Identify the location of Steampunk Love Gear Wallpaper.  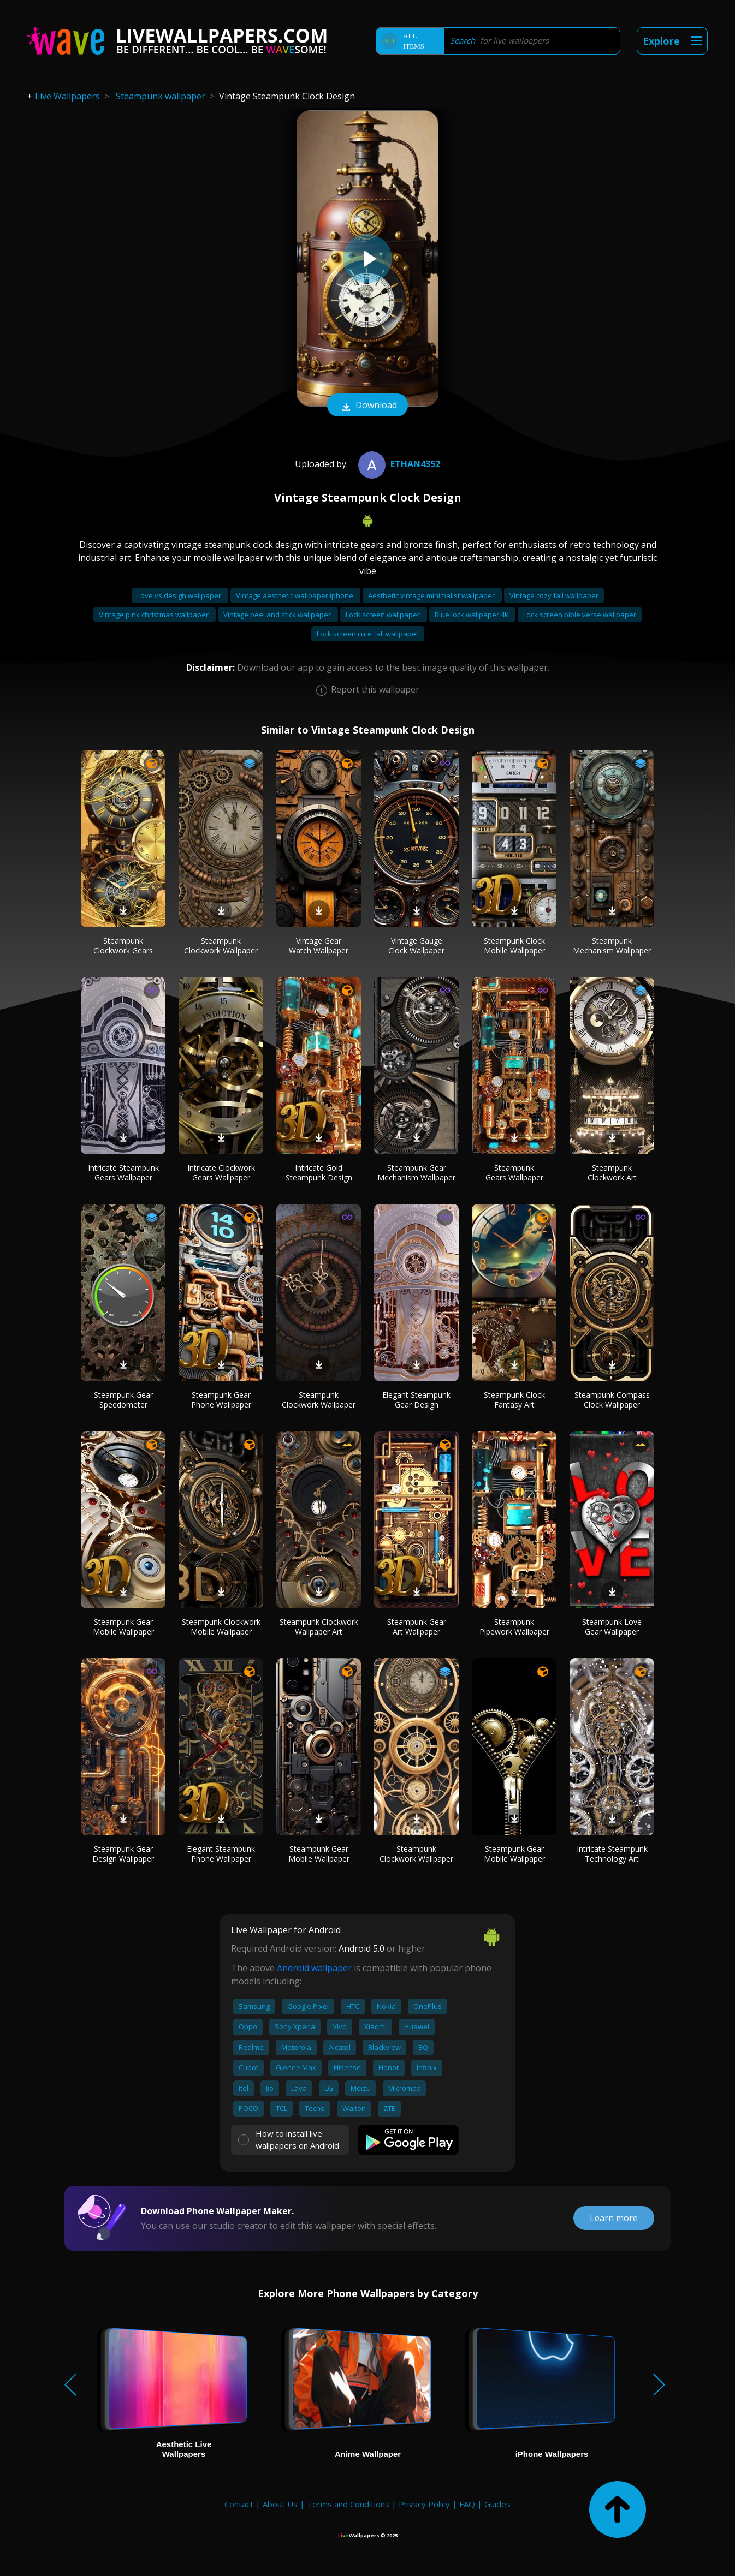
(612, 1627).